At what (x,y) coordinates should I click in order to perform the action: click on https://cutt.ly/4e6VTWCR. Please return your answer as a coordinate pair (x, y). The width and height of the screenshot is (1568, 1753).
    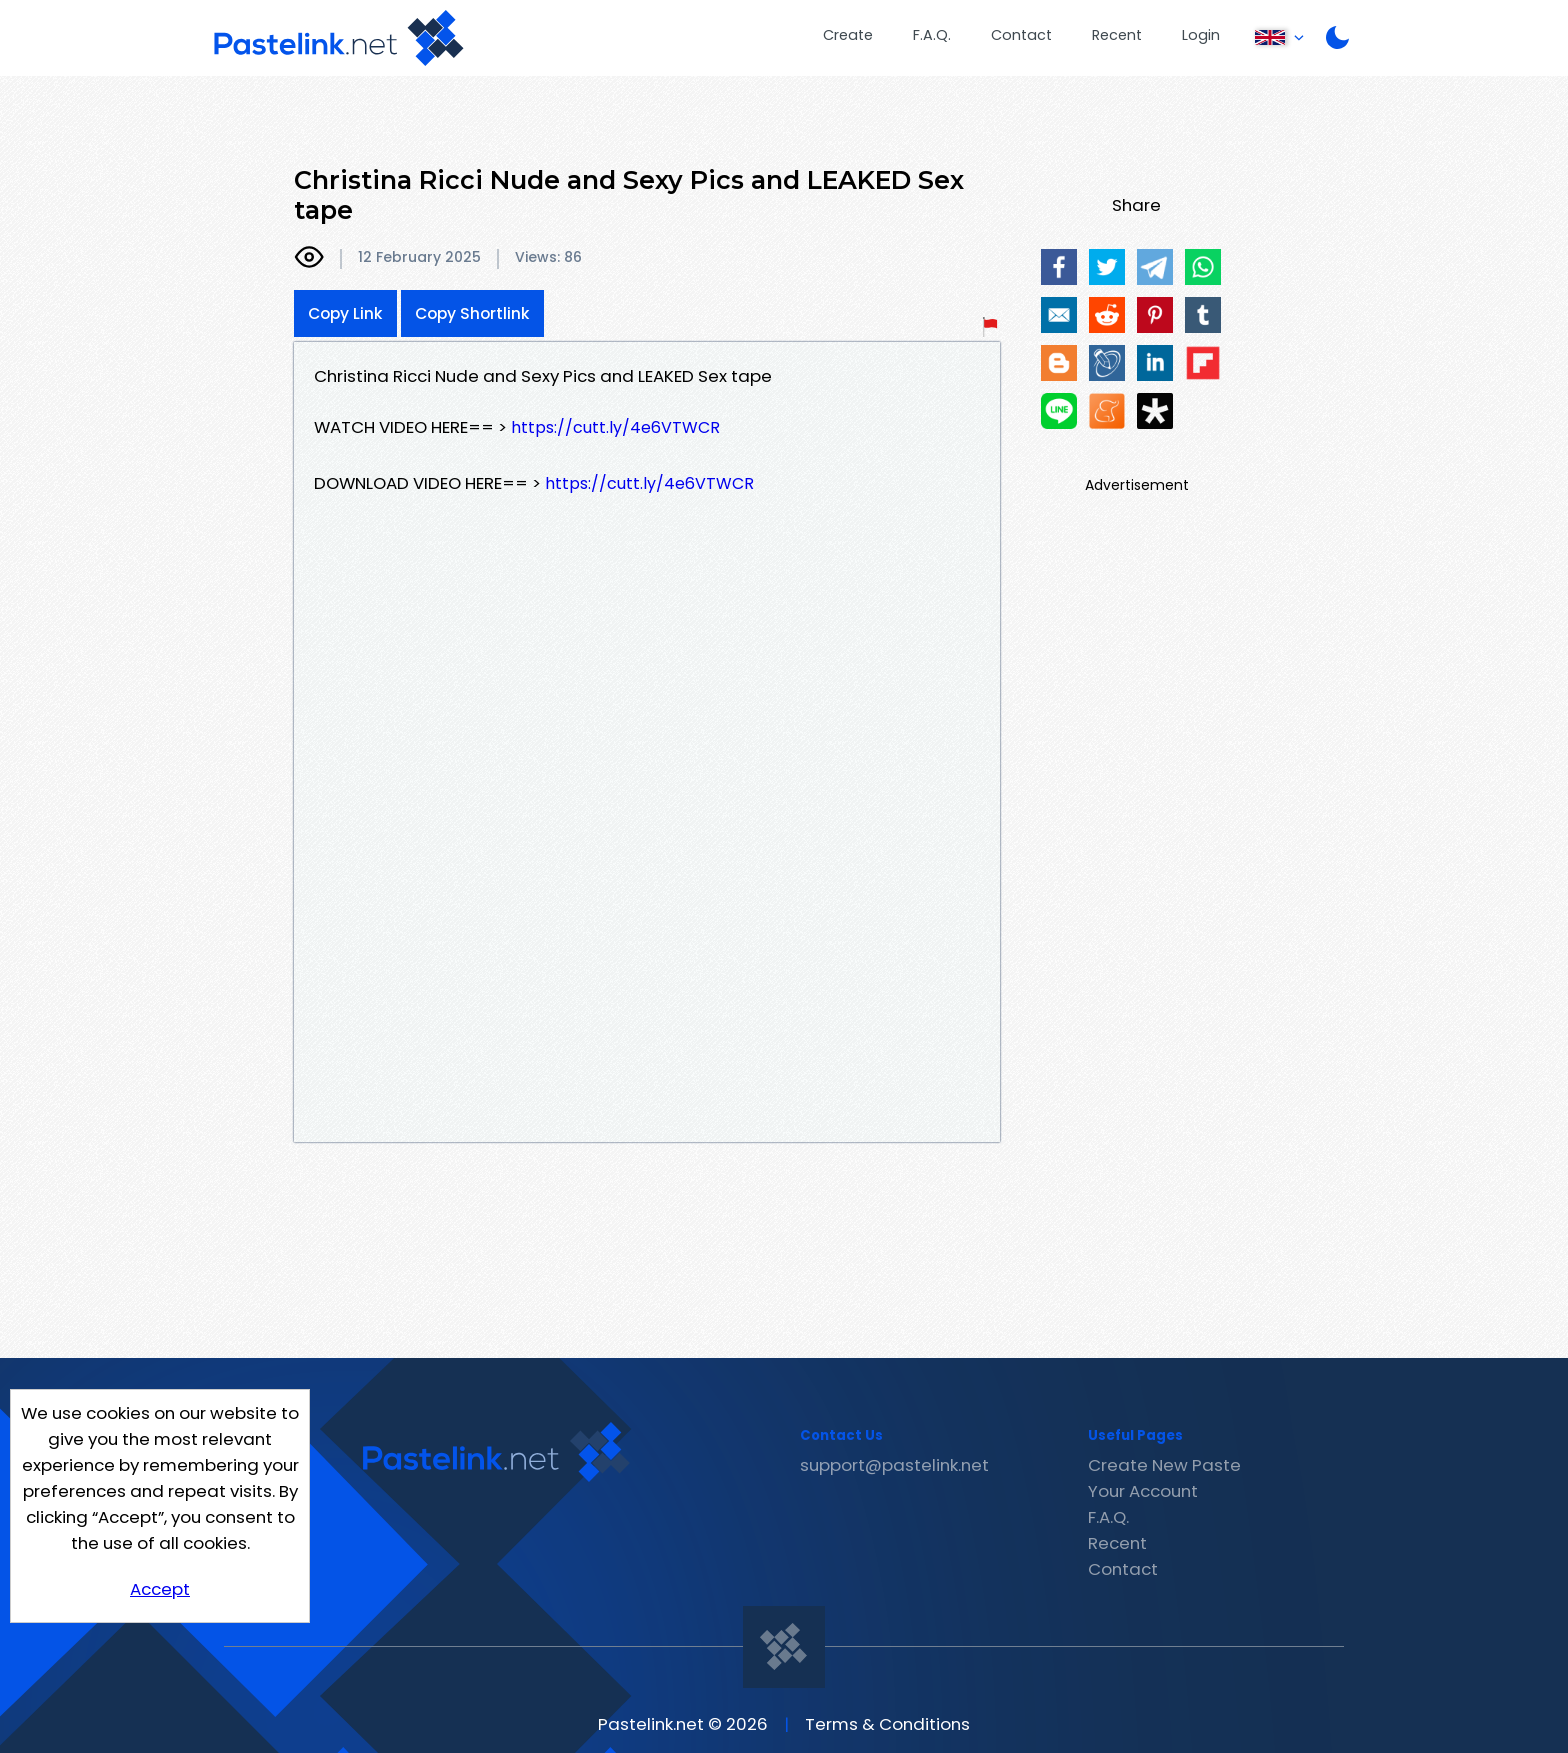
    Looking at the image, I should click on (615, 427).